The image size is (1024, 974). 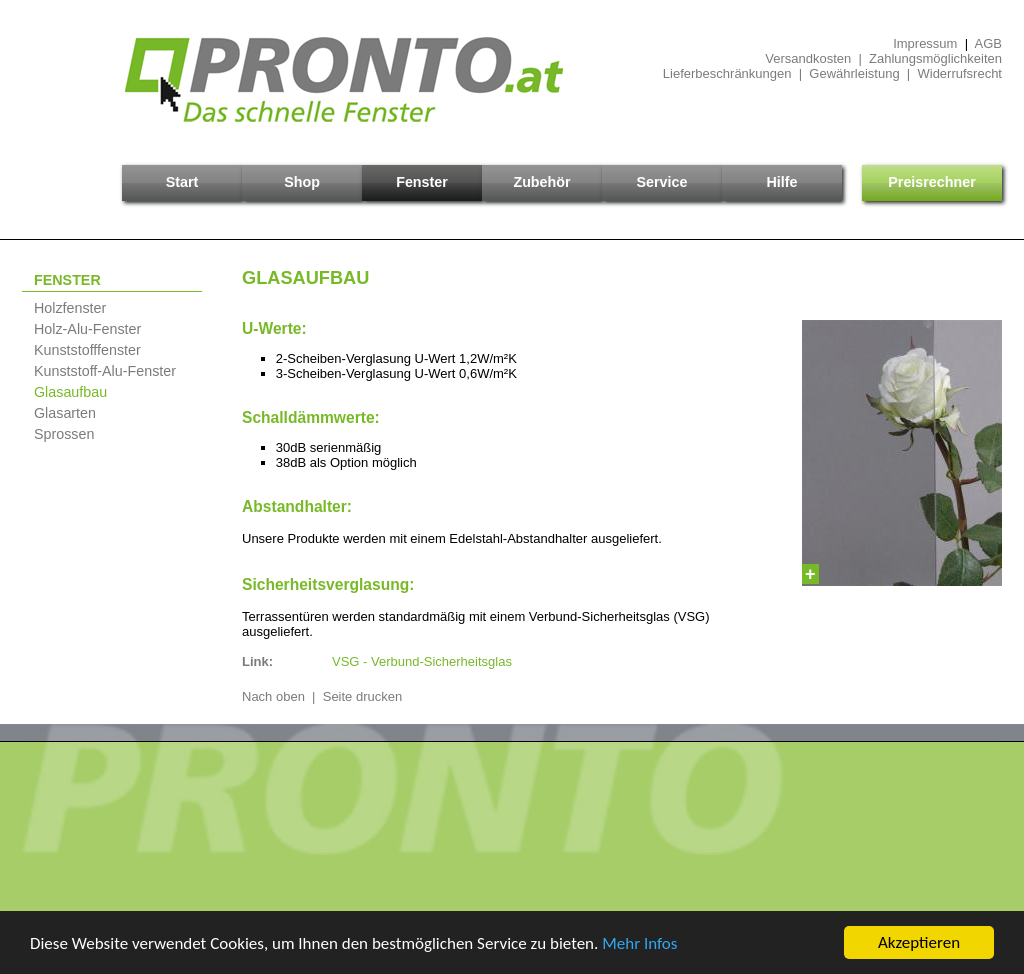 I want to click on Seite drucken, so click(x=363, y=696).